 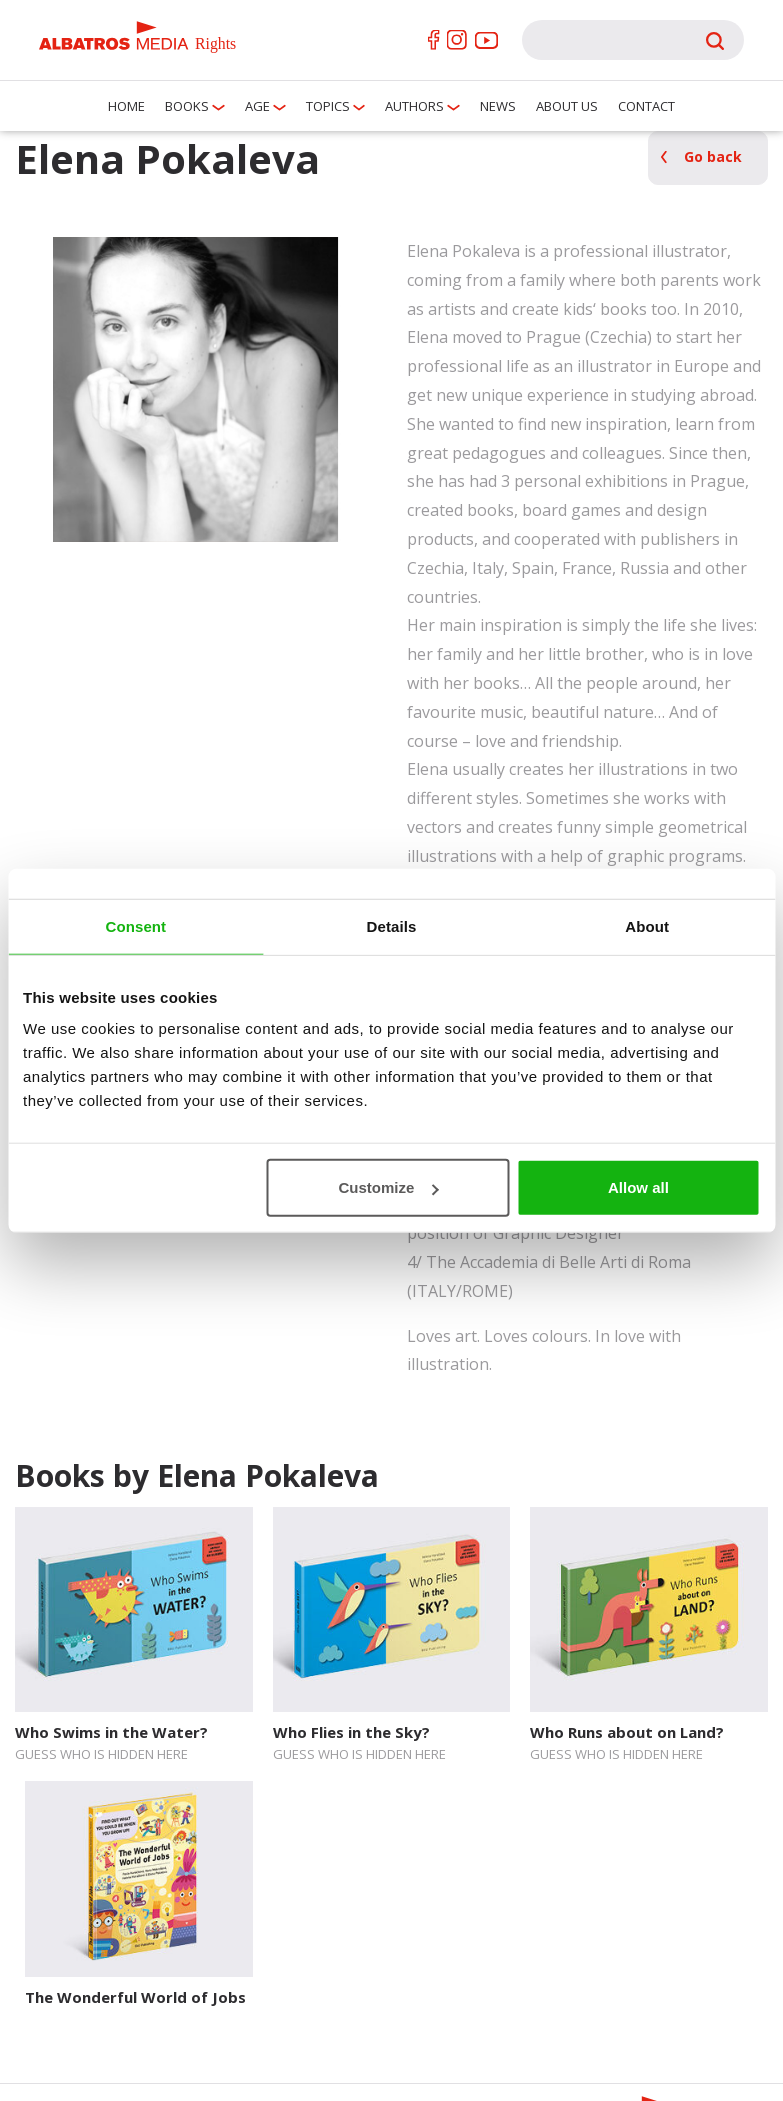 I want to click on Who Swims in the Water?, so click(x=111, y=1732).